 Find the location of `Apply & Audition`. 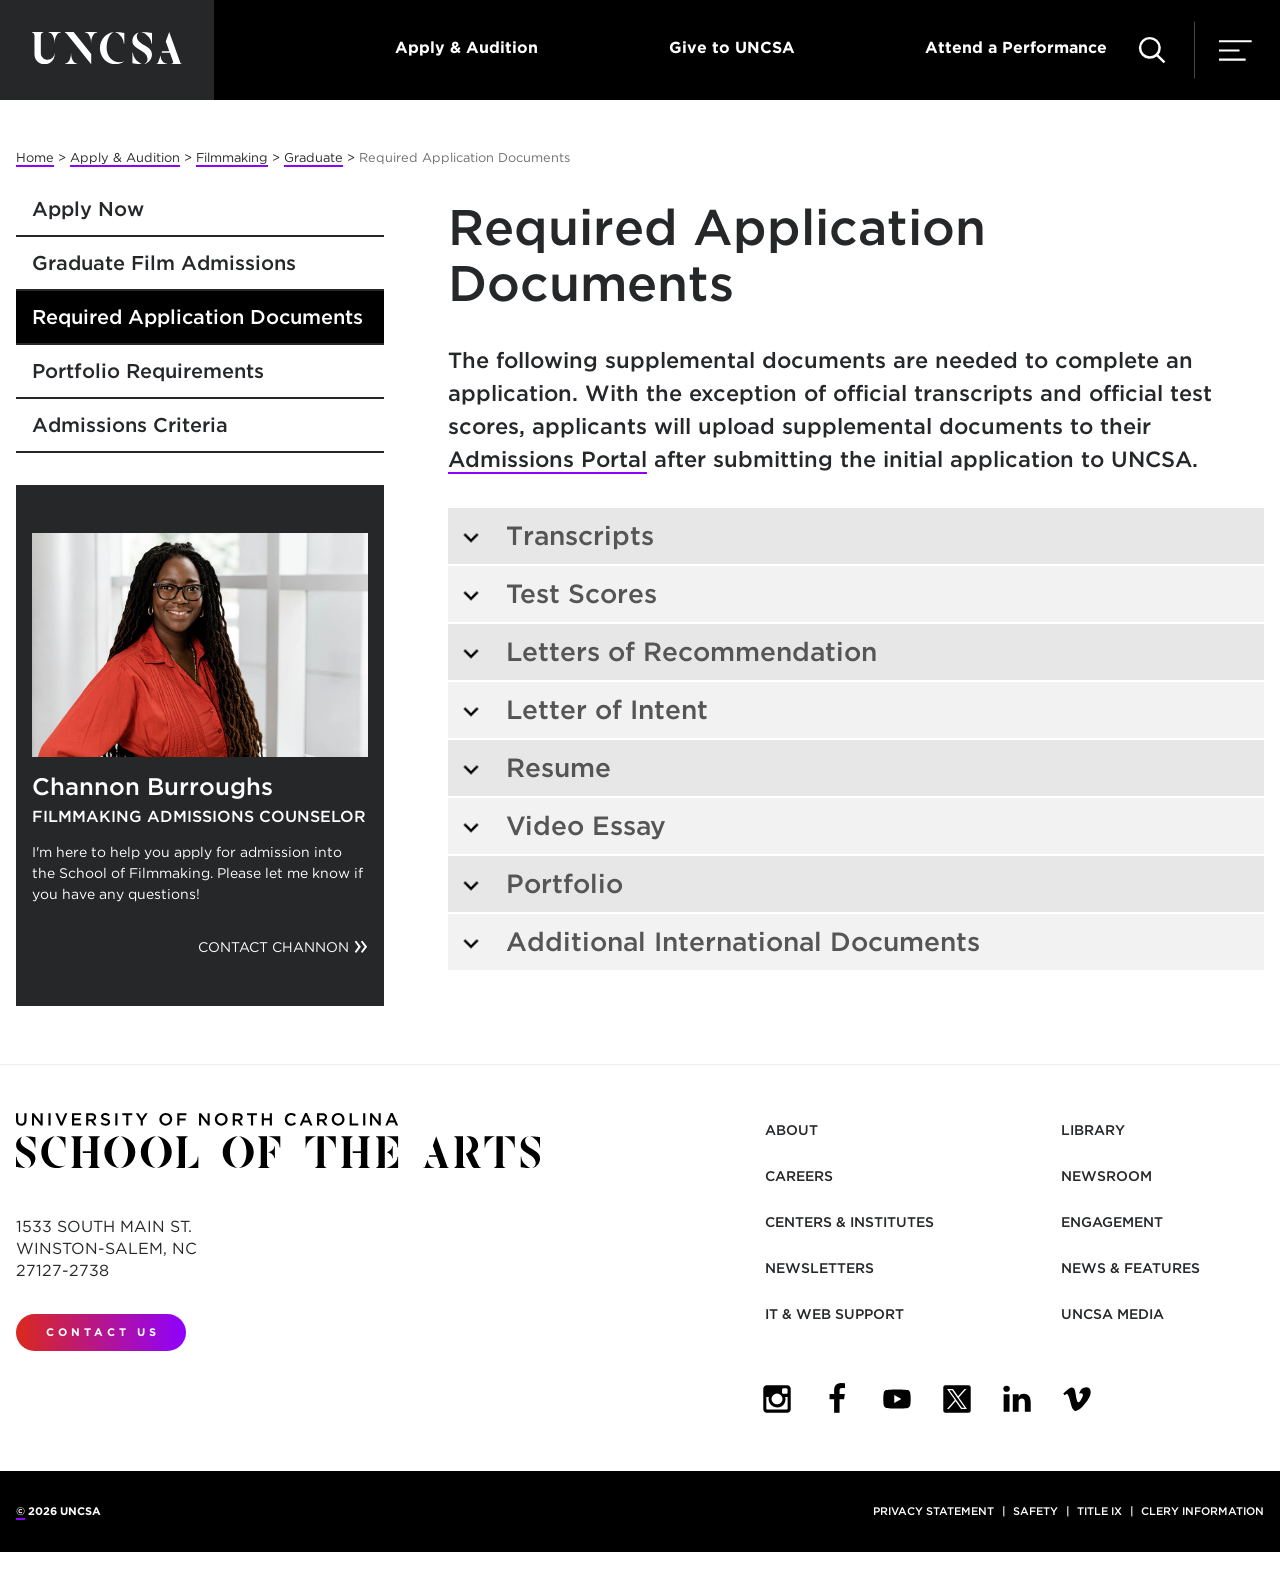

Apply & Audition is located at coordinates (466, 47).